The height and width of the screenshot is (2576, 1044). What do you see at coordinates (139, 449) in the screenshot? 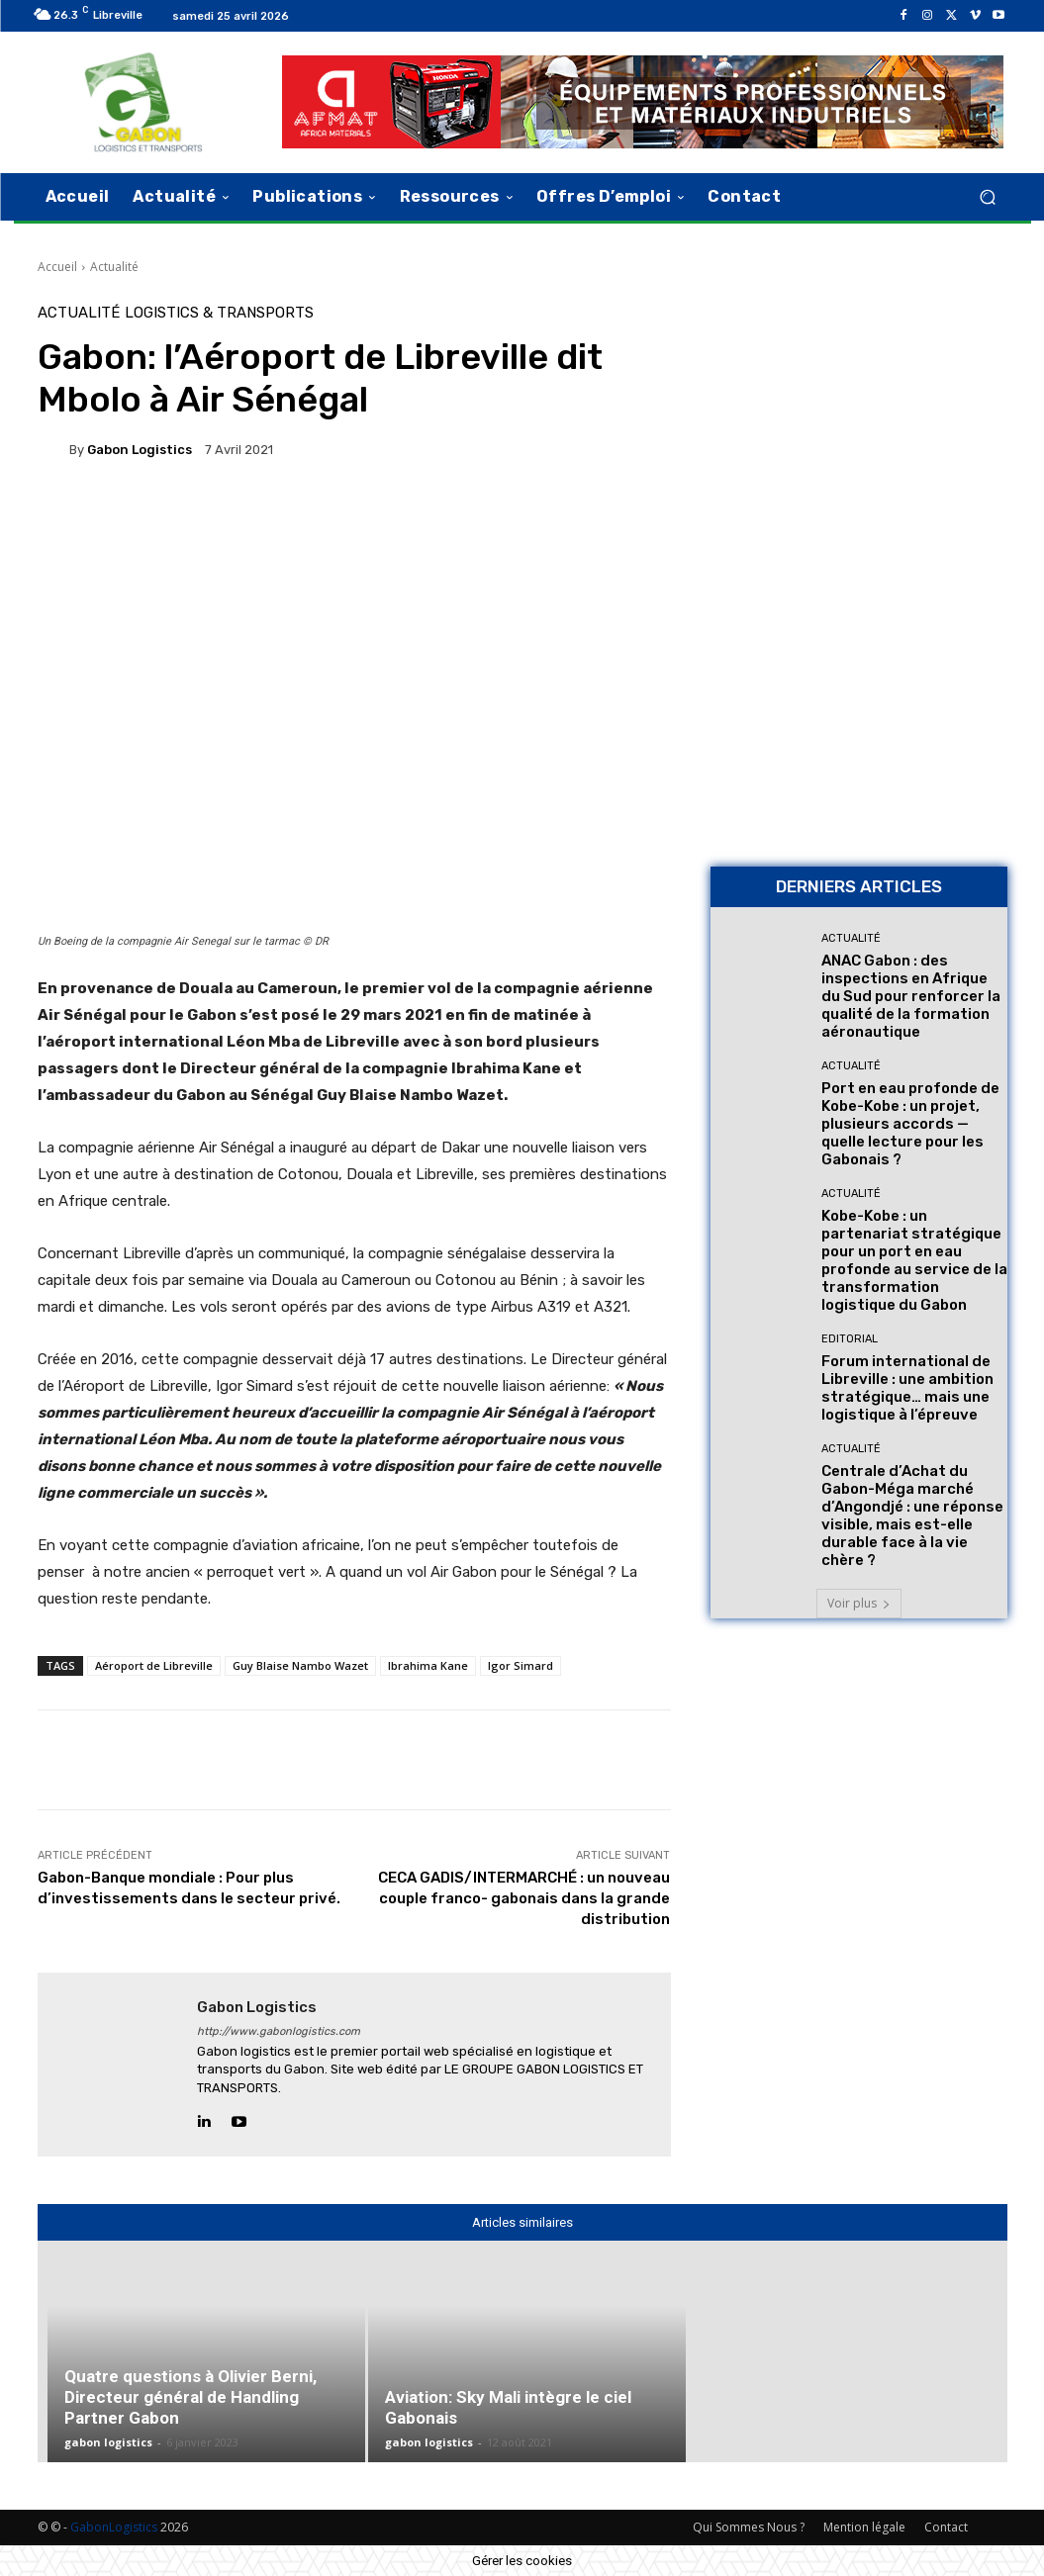
I see `gabon logistics` at bounding box center [139, 449].